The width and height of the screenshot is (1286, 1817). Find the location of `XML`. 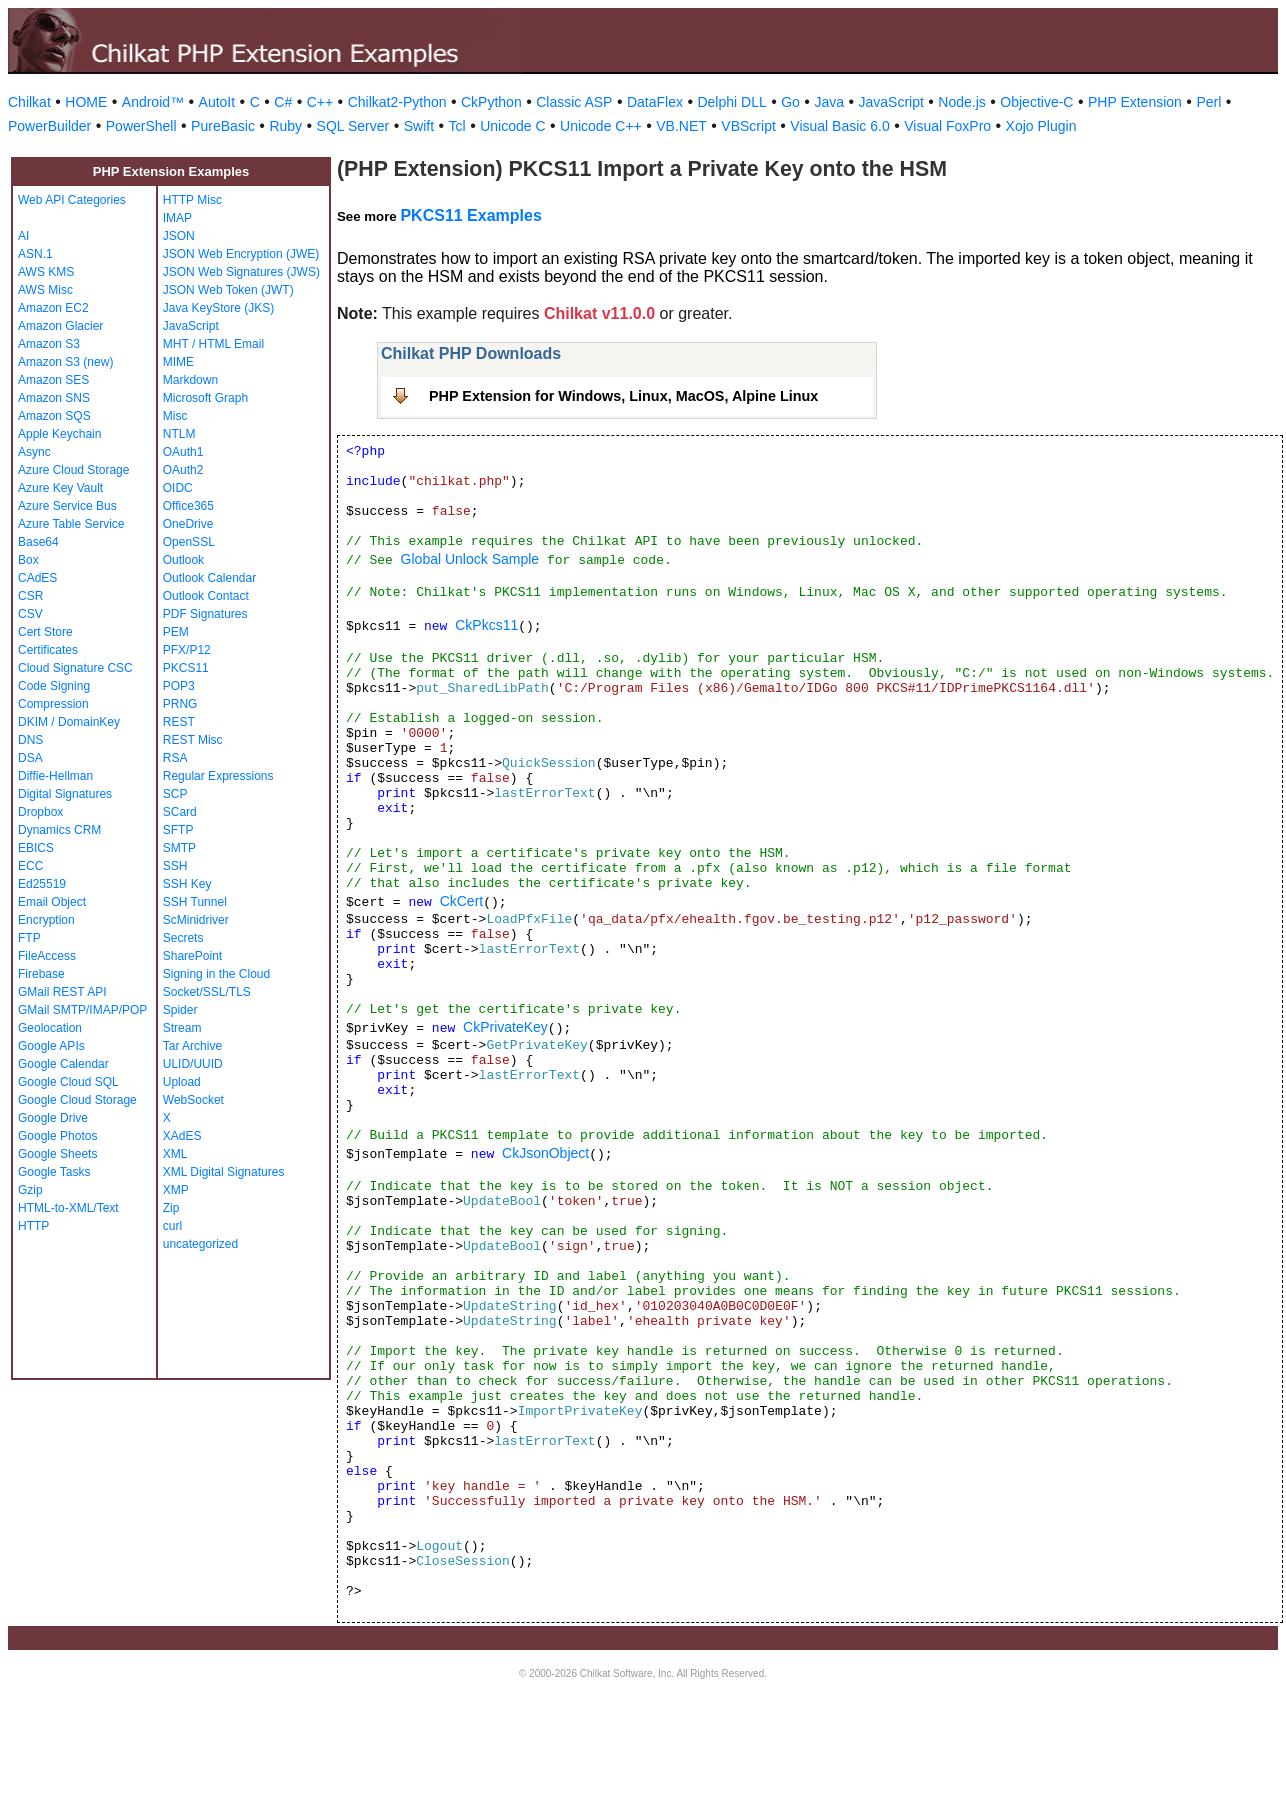

XML is located at coordinates (175, 1154).